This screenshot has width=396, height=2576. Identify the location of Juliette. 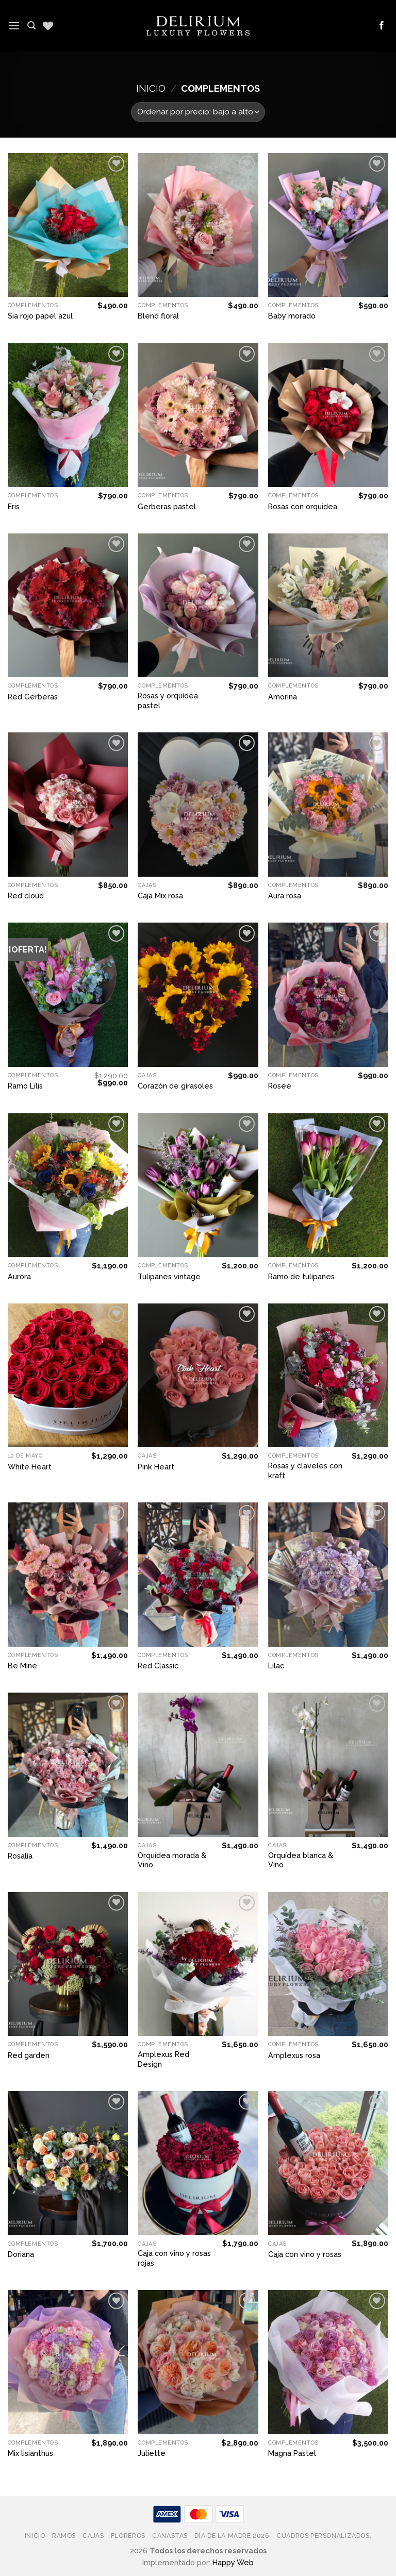
(152, 2453).